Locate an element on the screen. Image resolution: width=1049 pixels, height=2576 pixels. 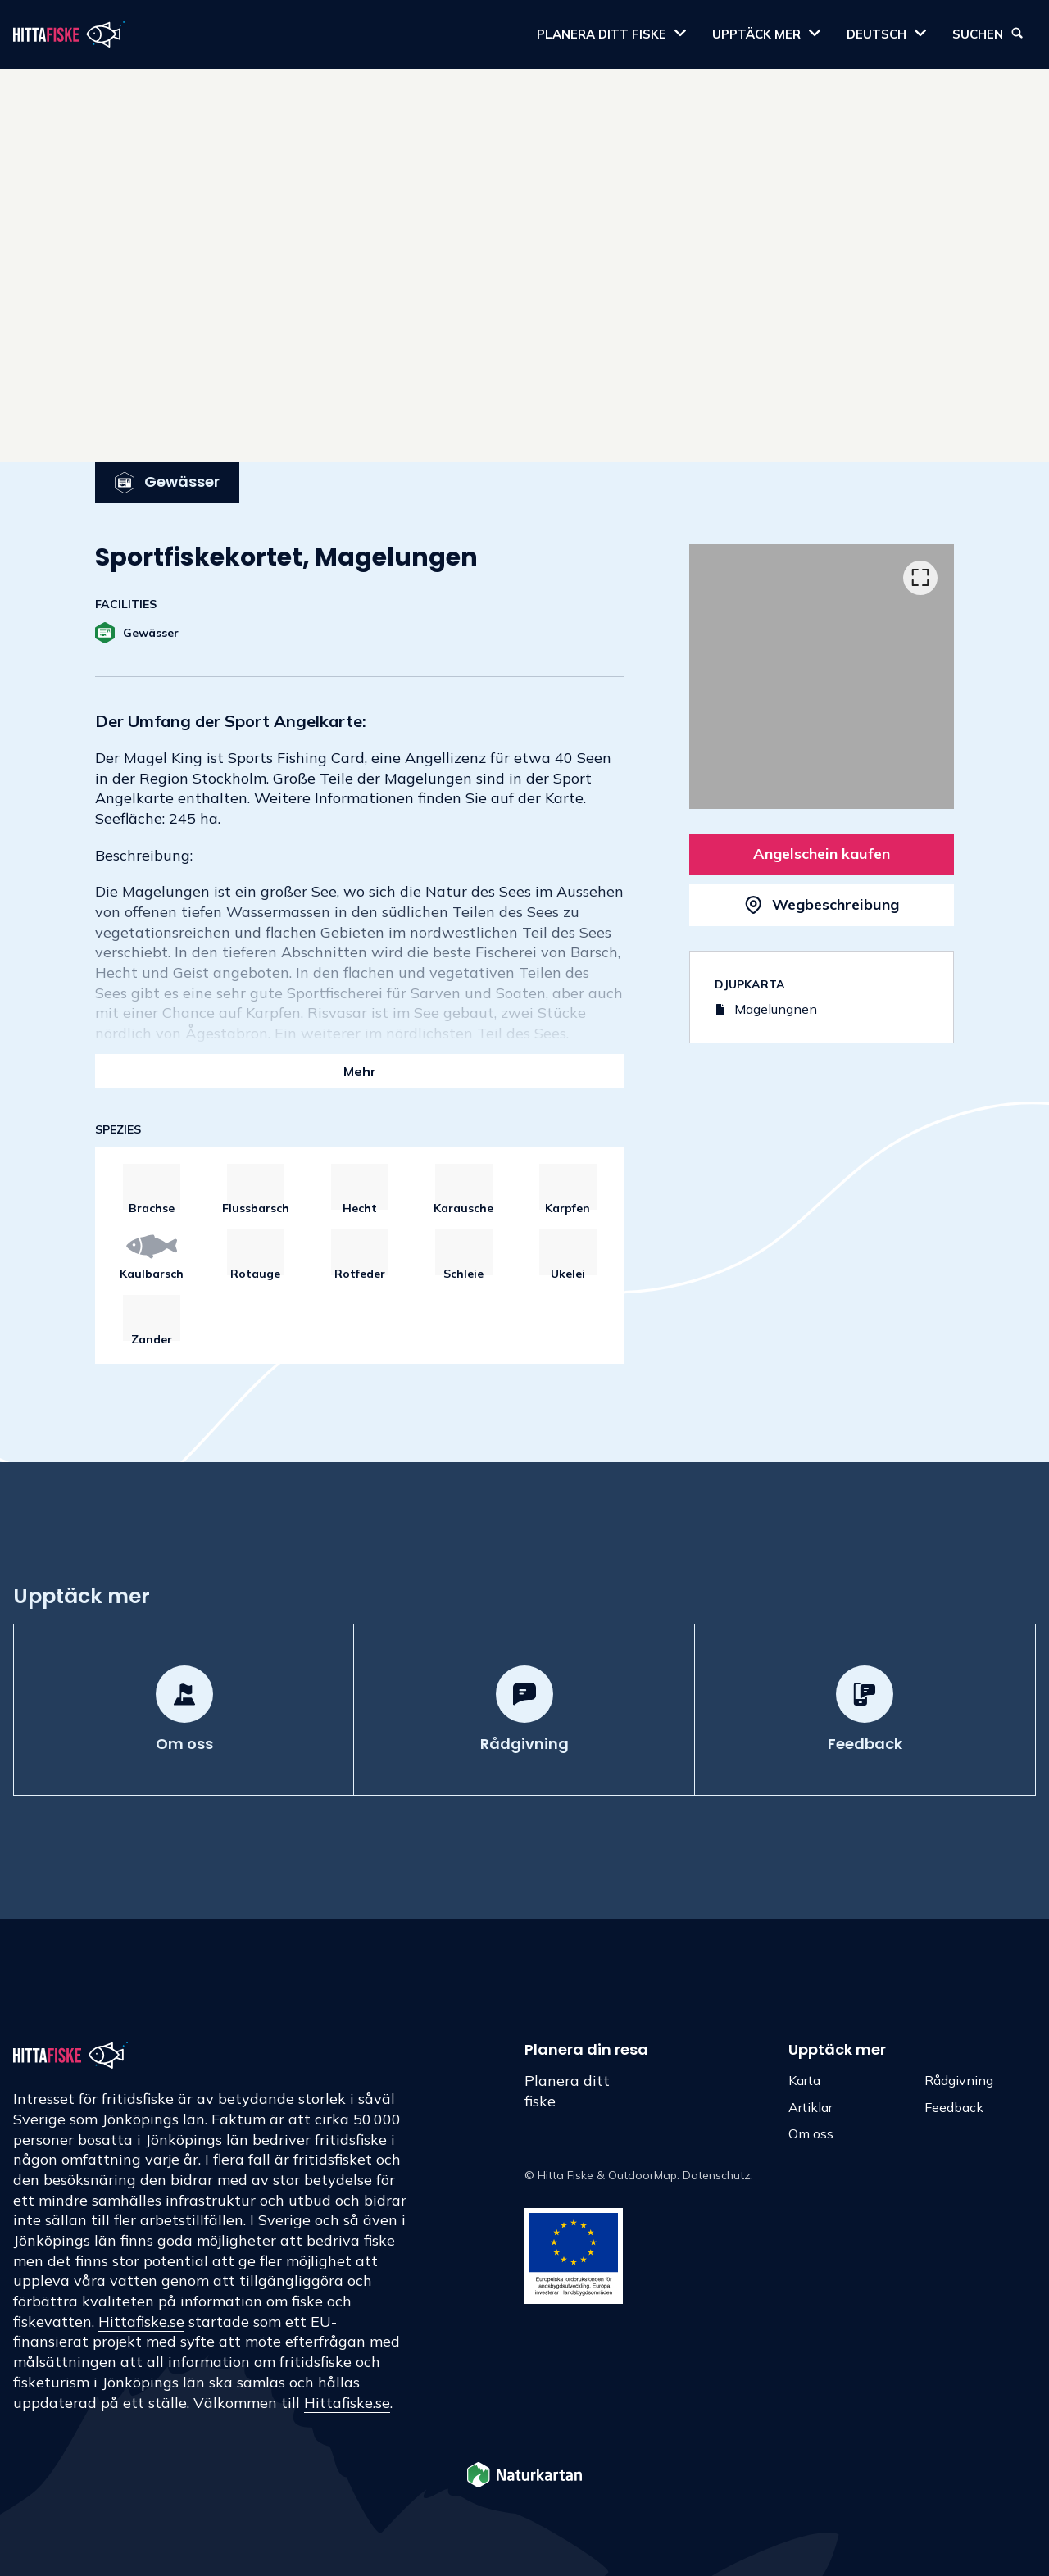
Hittafiske.se is located at coordinates (141, 2321).